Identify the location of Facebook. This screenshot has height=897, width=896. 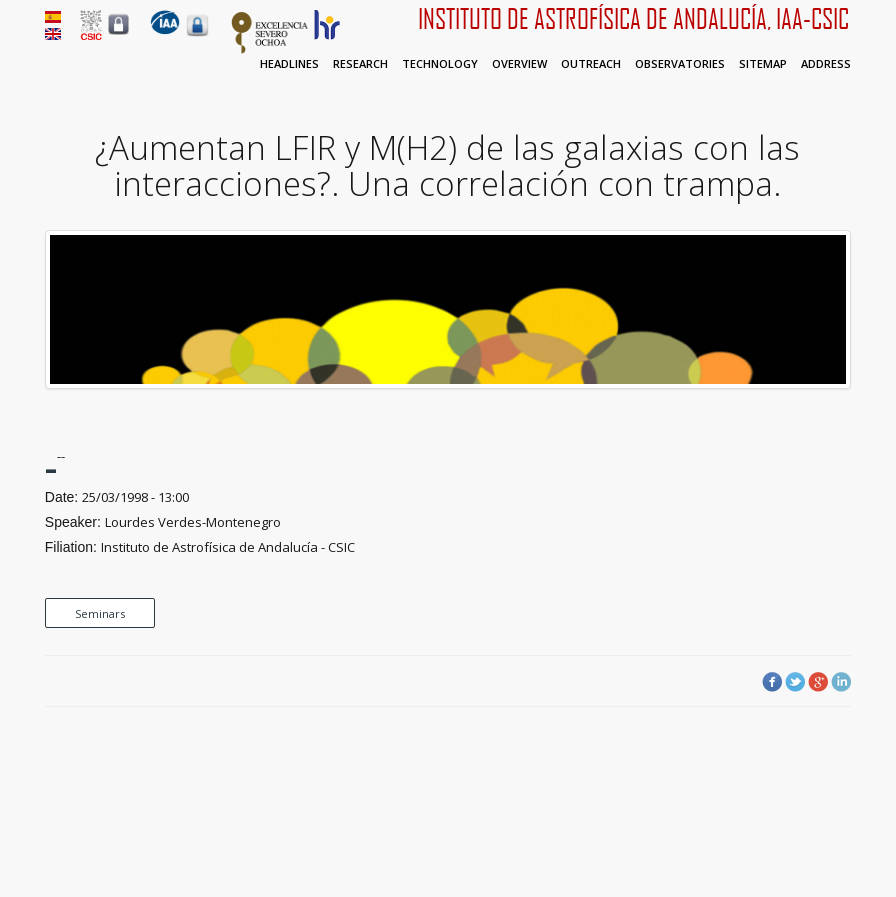
(772, 682).